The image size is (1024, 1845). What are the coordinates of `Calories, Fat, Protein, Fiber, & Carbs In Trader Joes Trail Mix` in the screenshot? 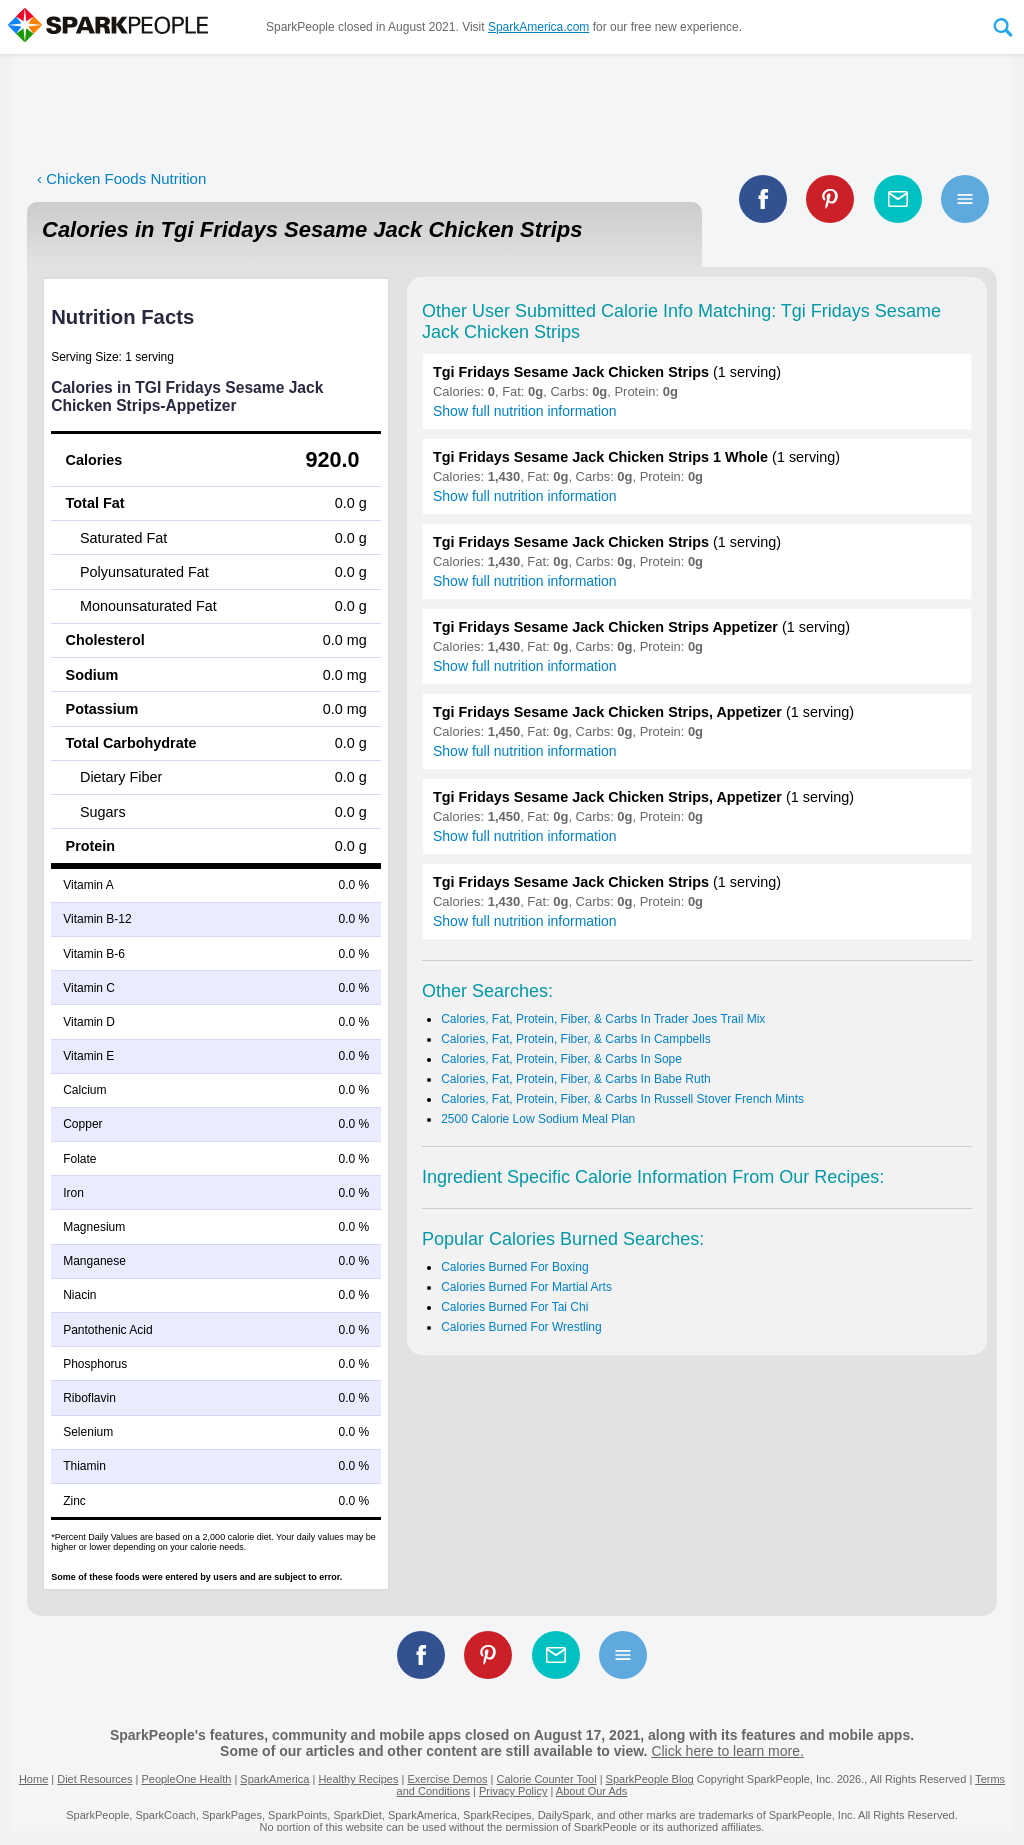 It's located at (603, 1019).